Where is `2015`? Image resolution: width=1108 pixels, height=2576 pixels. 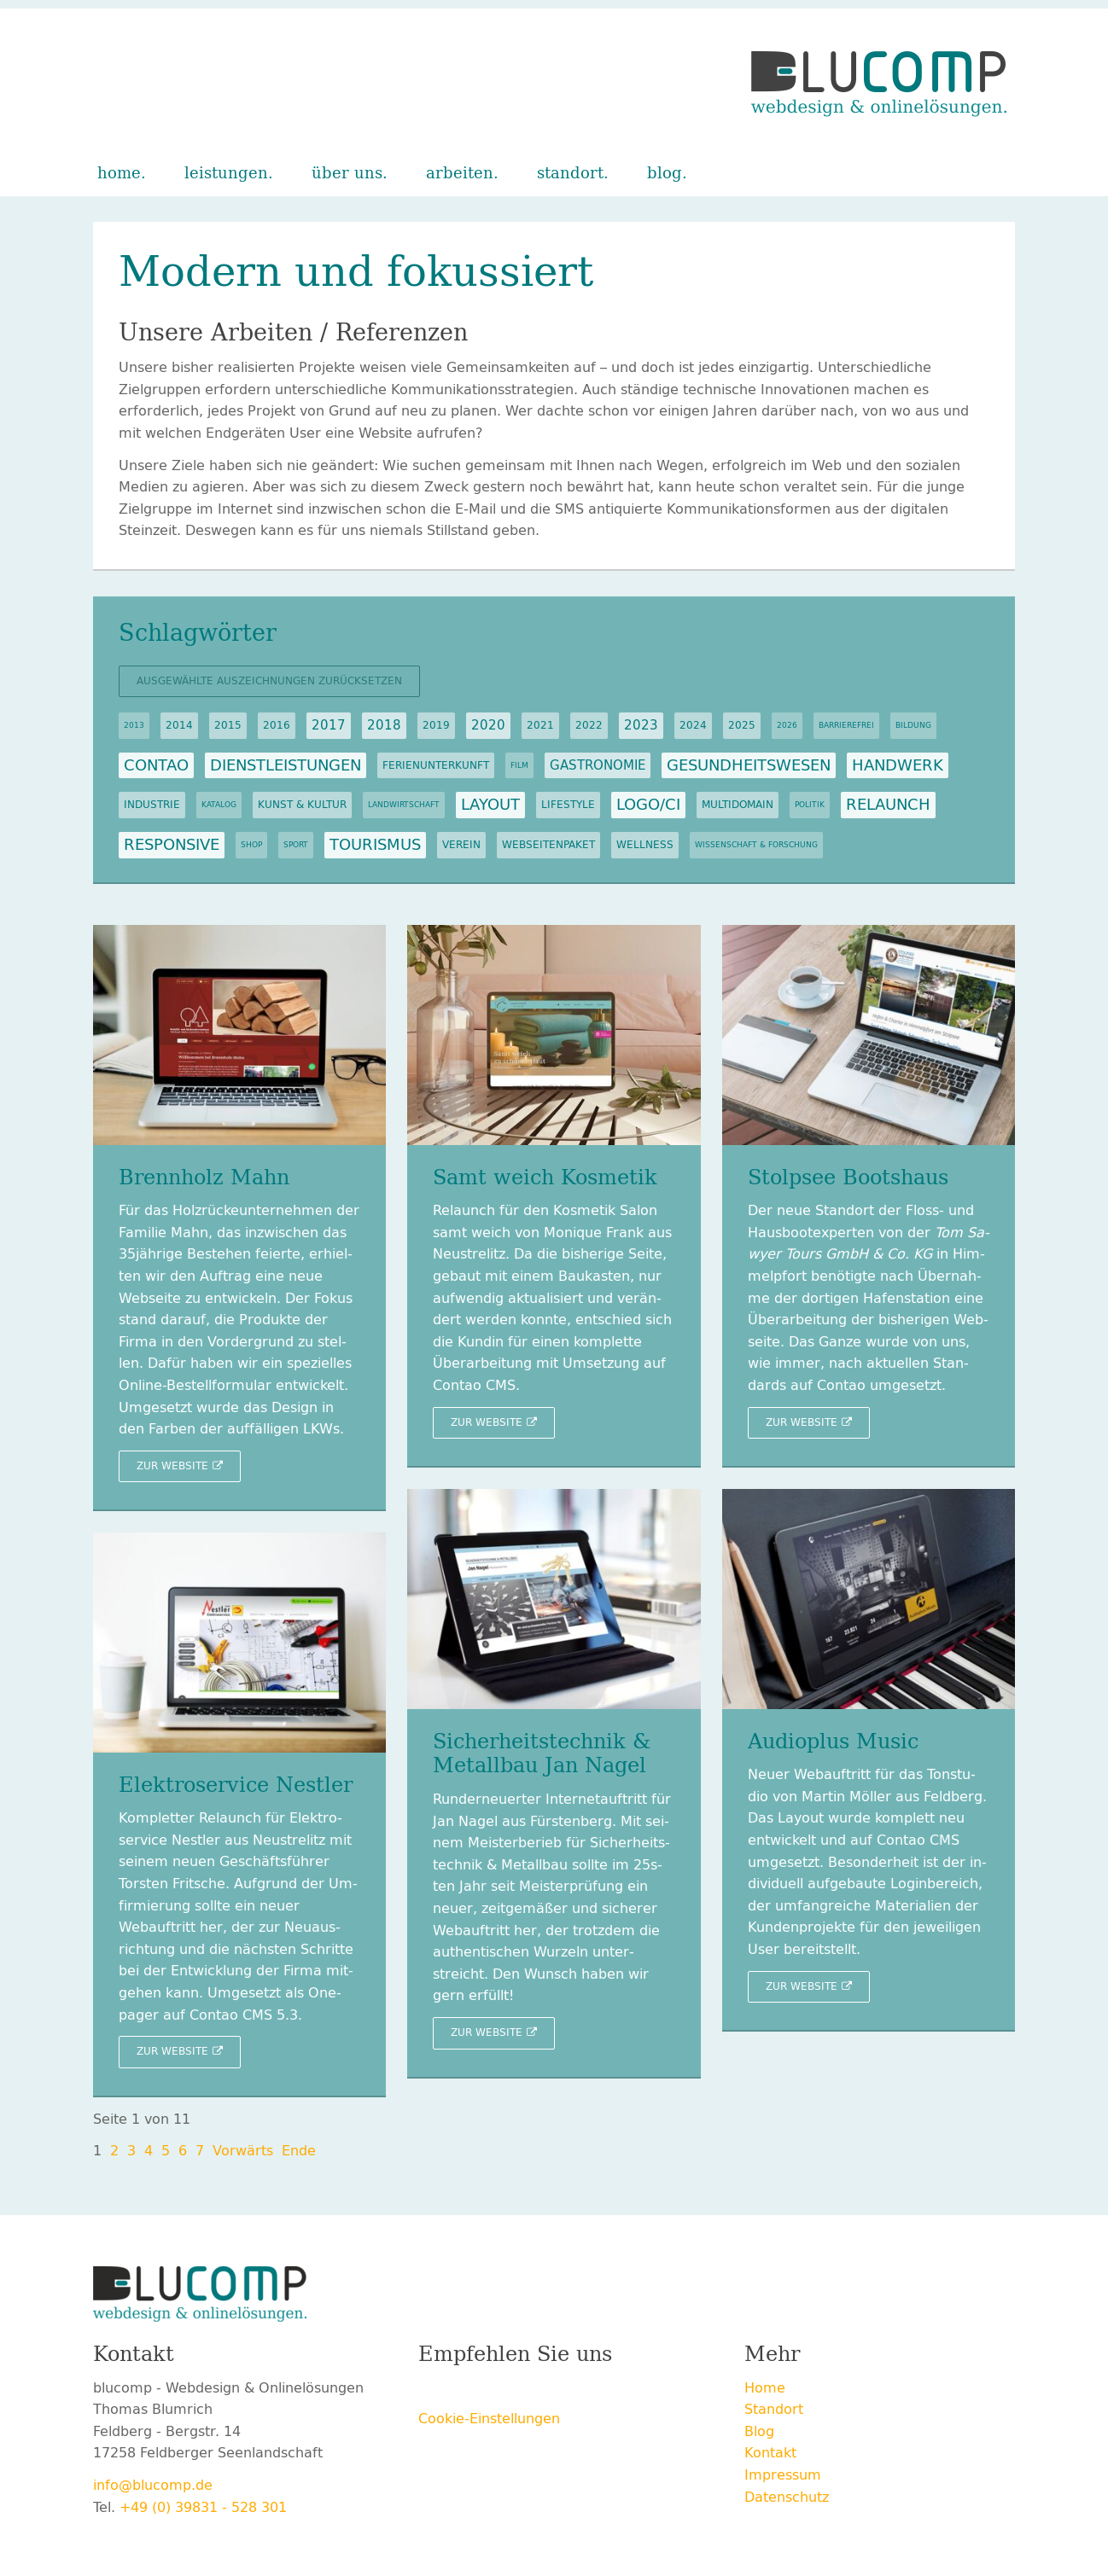 2015 is located at coordinates (228, 725).